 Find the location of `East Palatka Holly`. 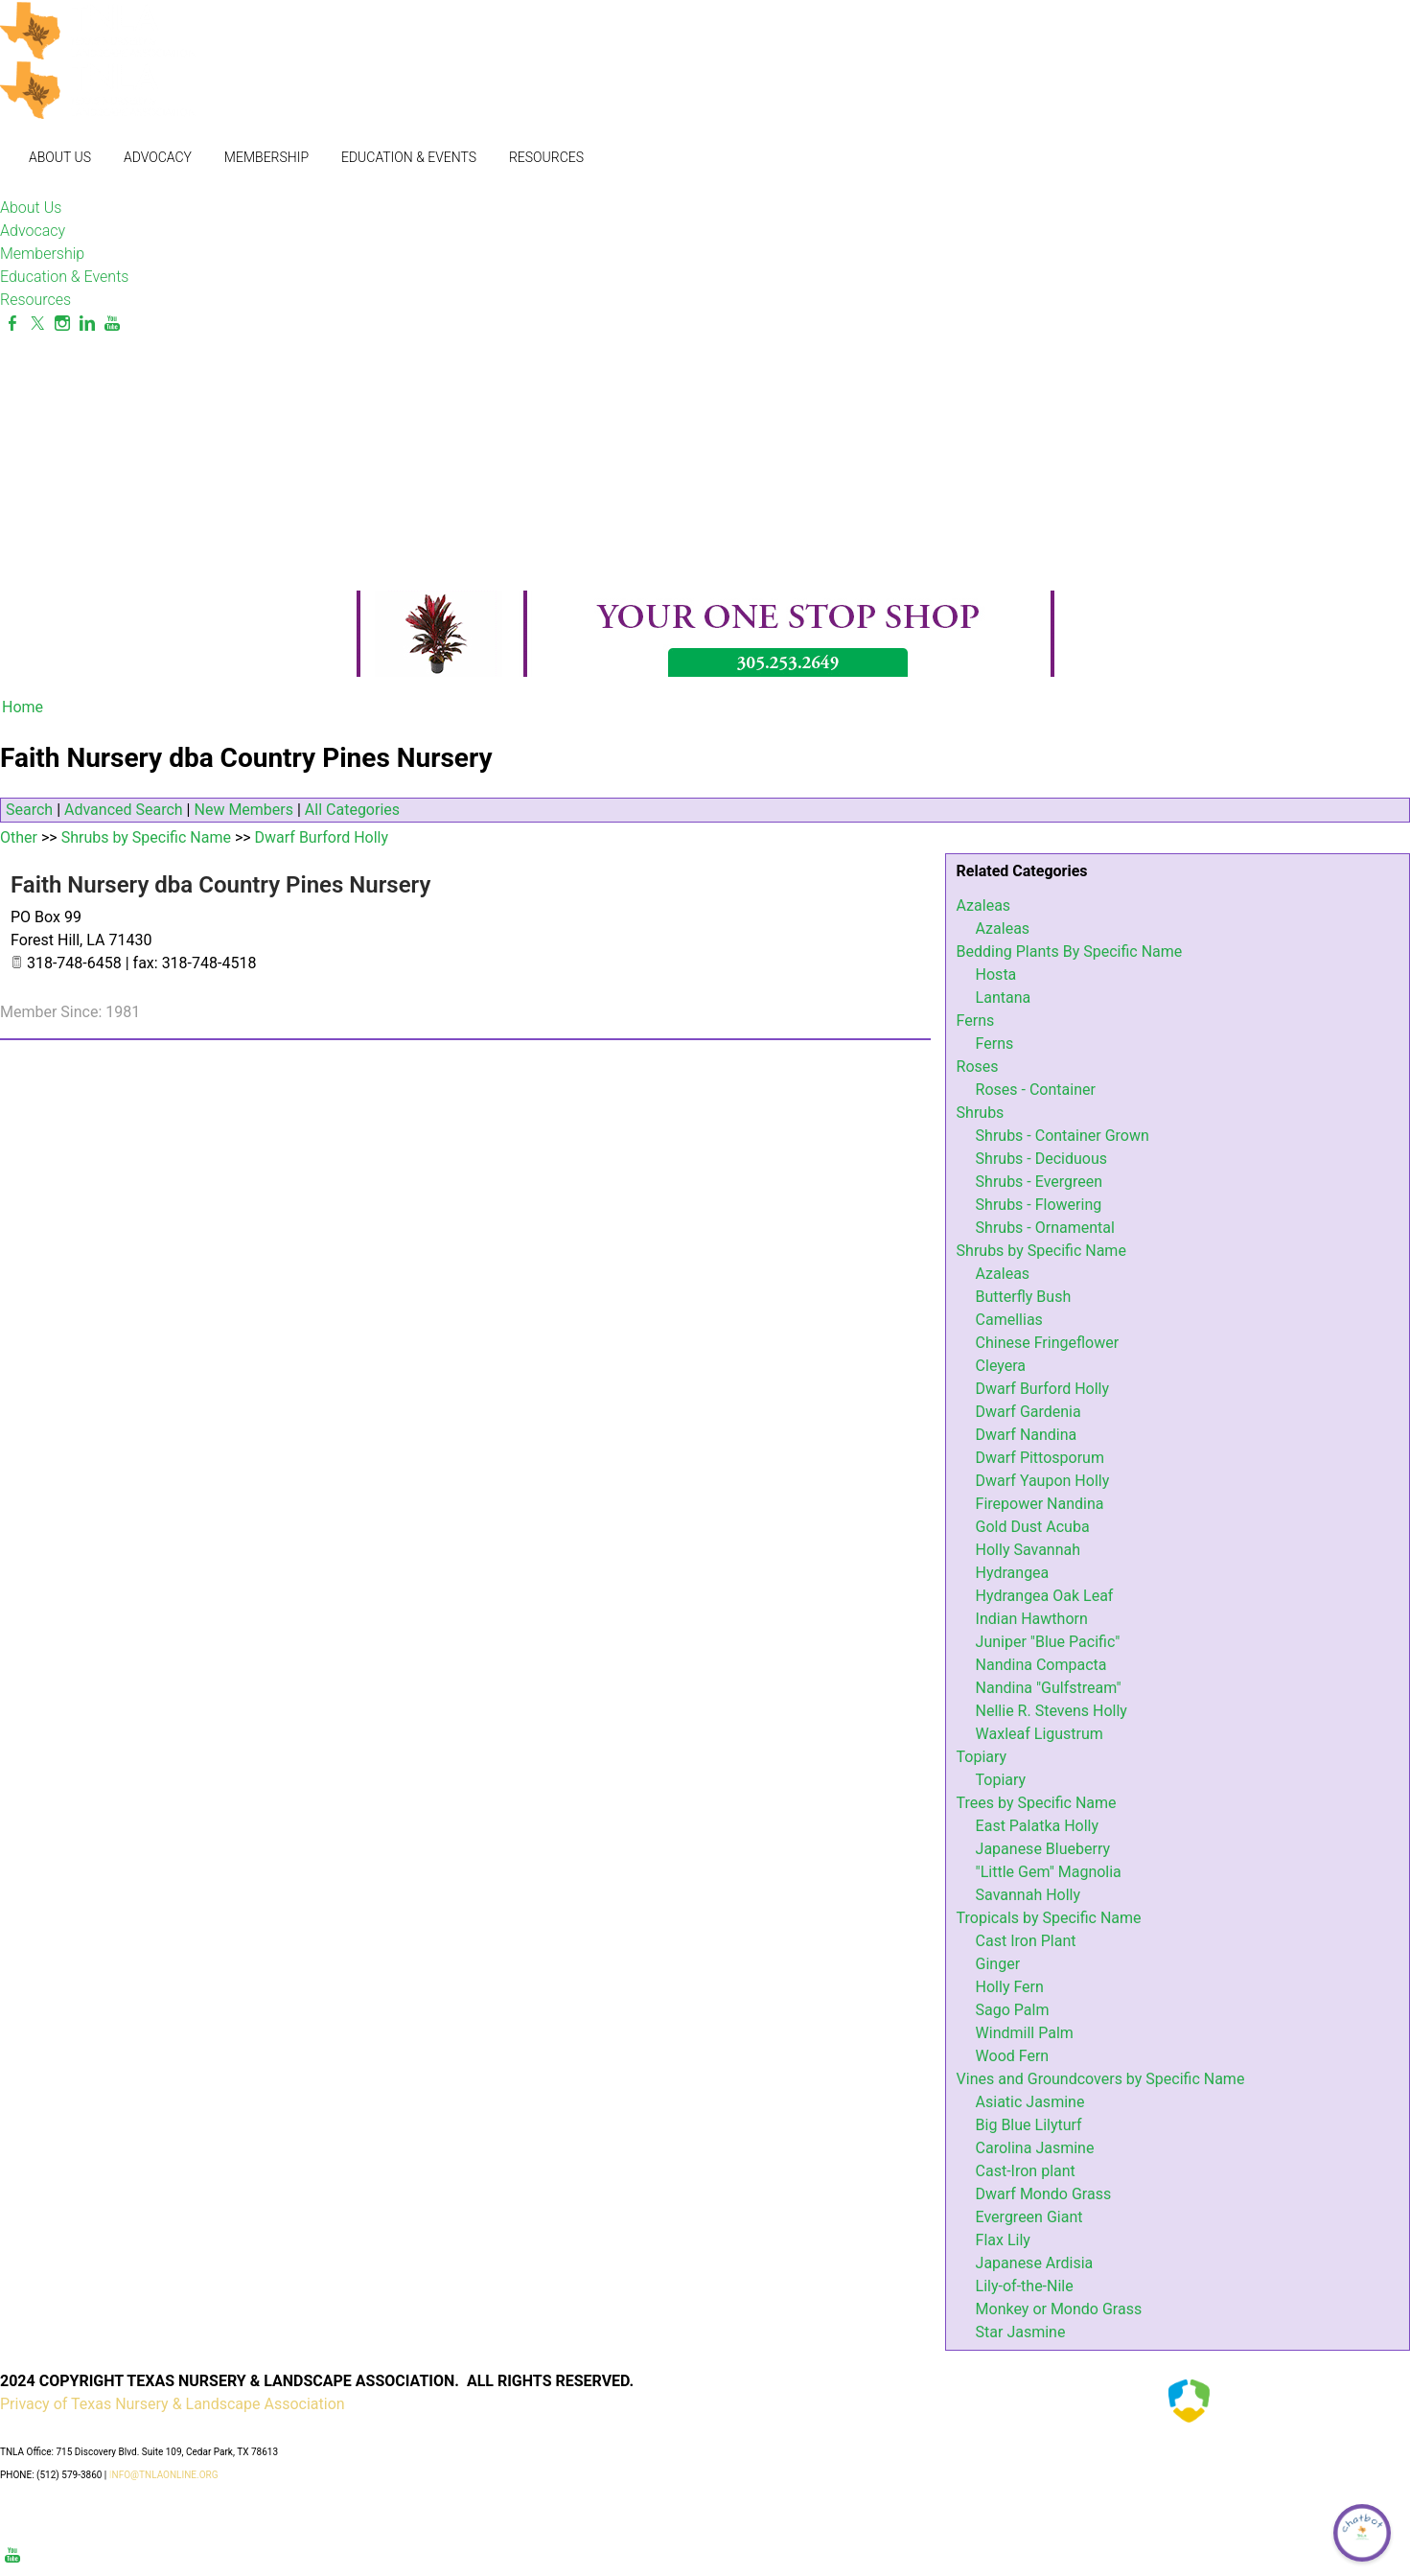

East Palatka Holly is located at coordinates (1037, 1826).